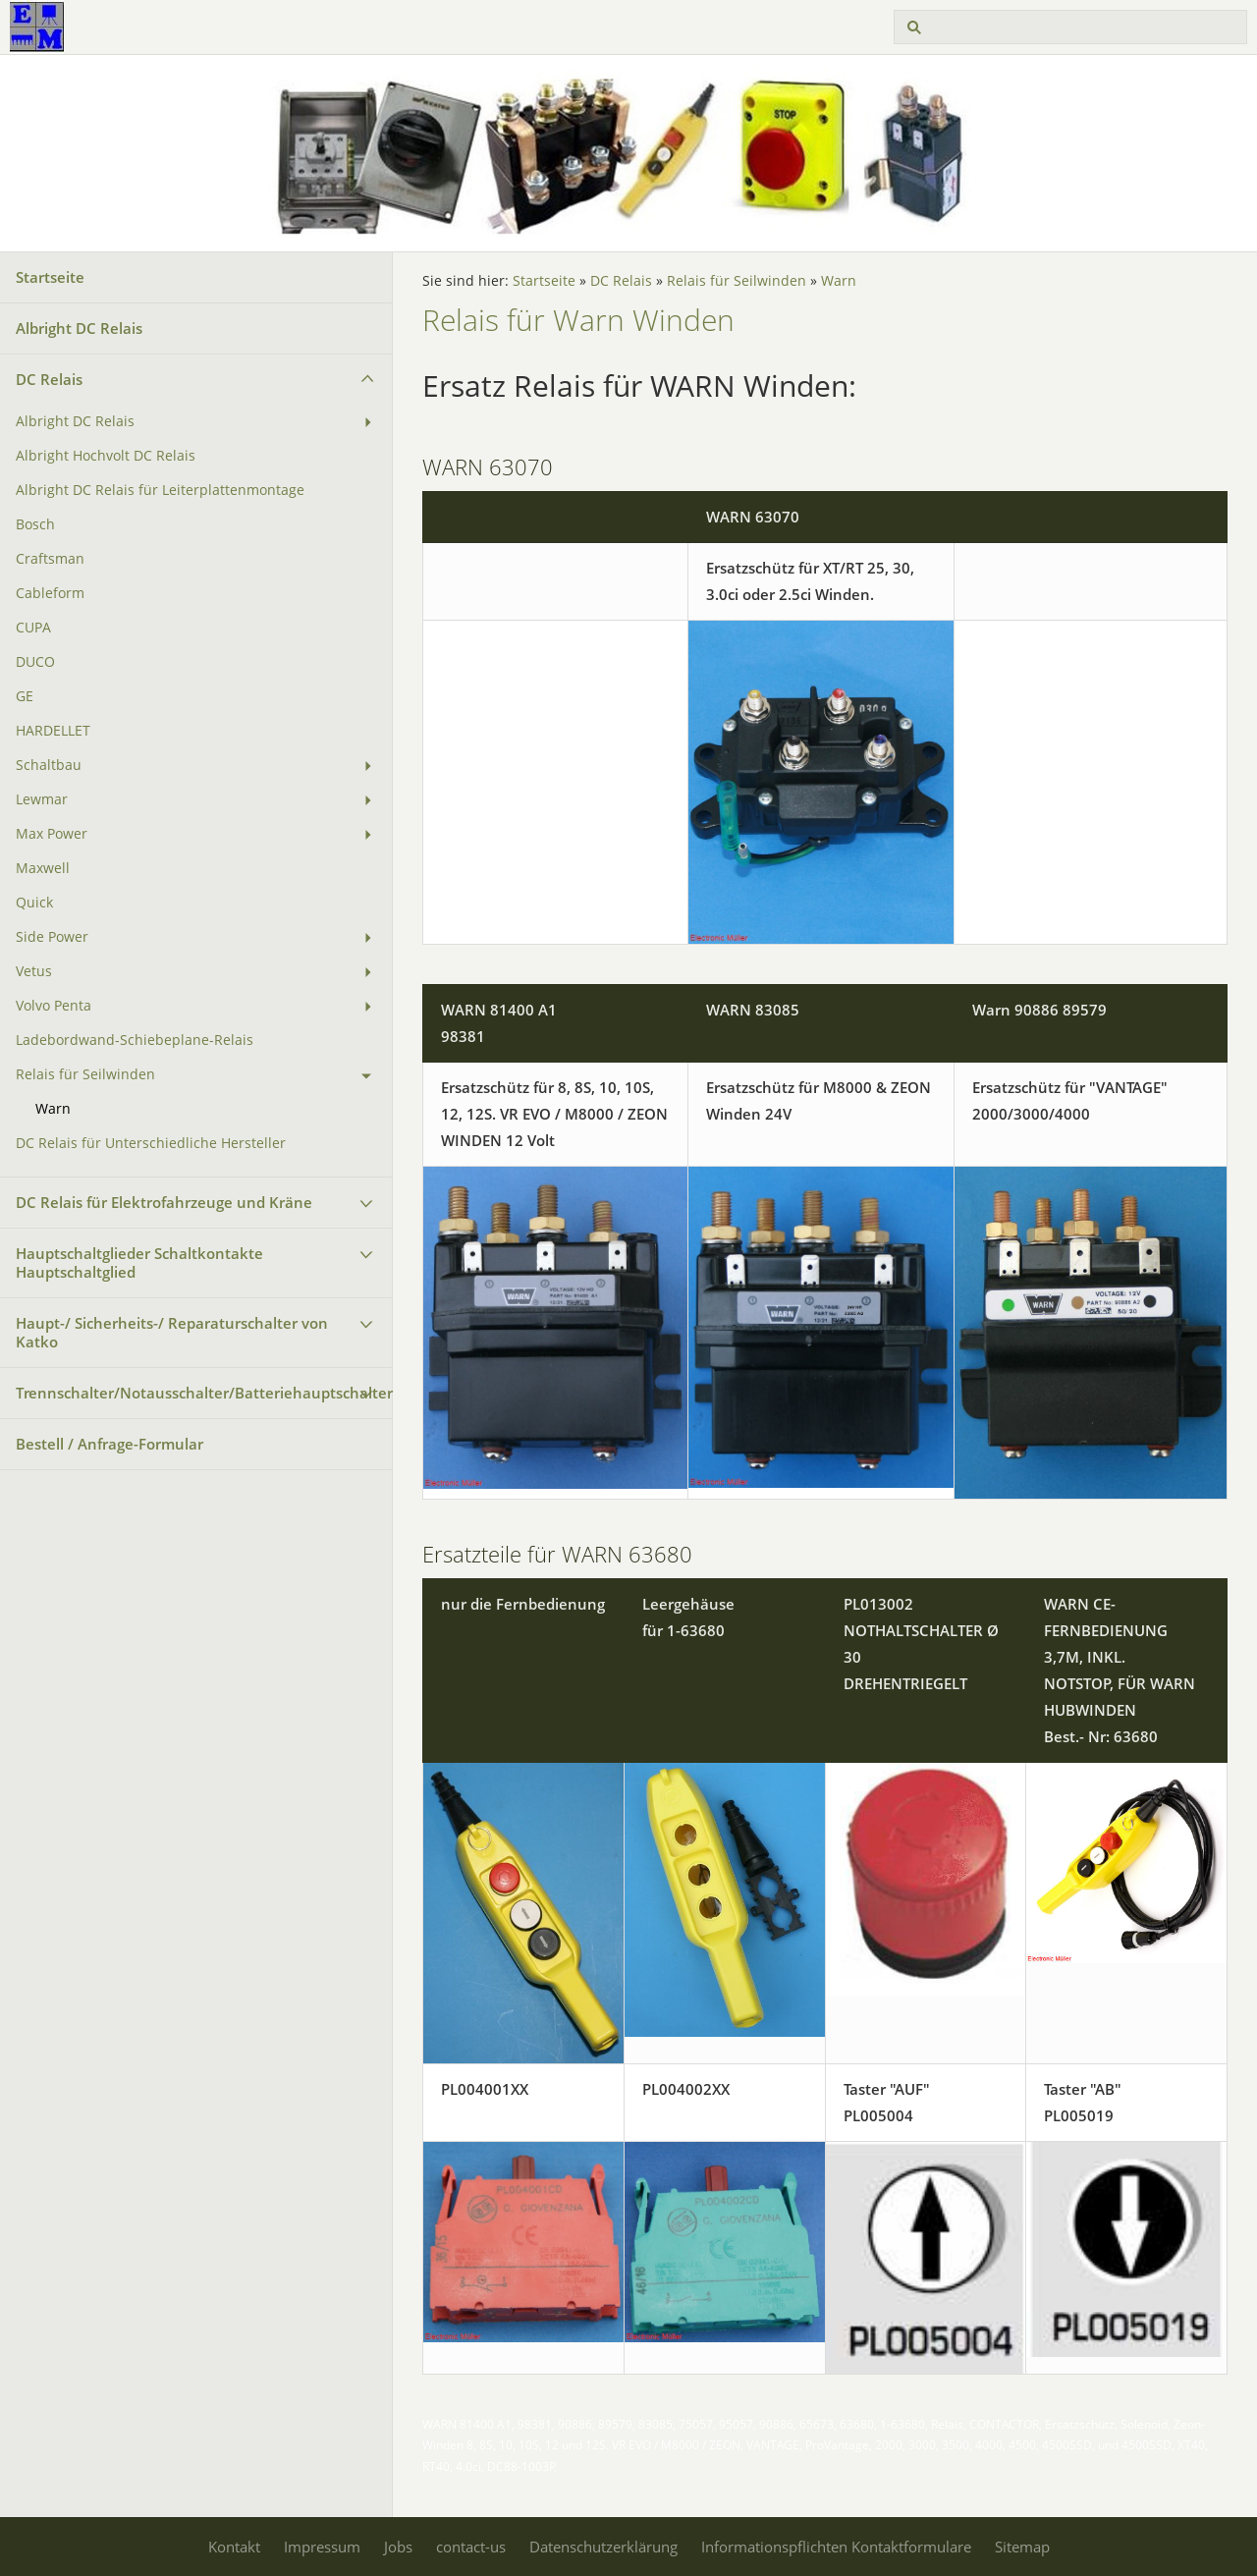  Describe the element at coordinates (603, 2546) in the screenshot. I see `Datenschutzerklärung` at that location.